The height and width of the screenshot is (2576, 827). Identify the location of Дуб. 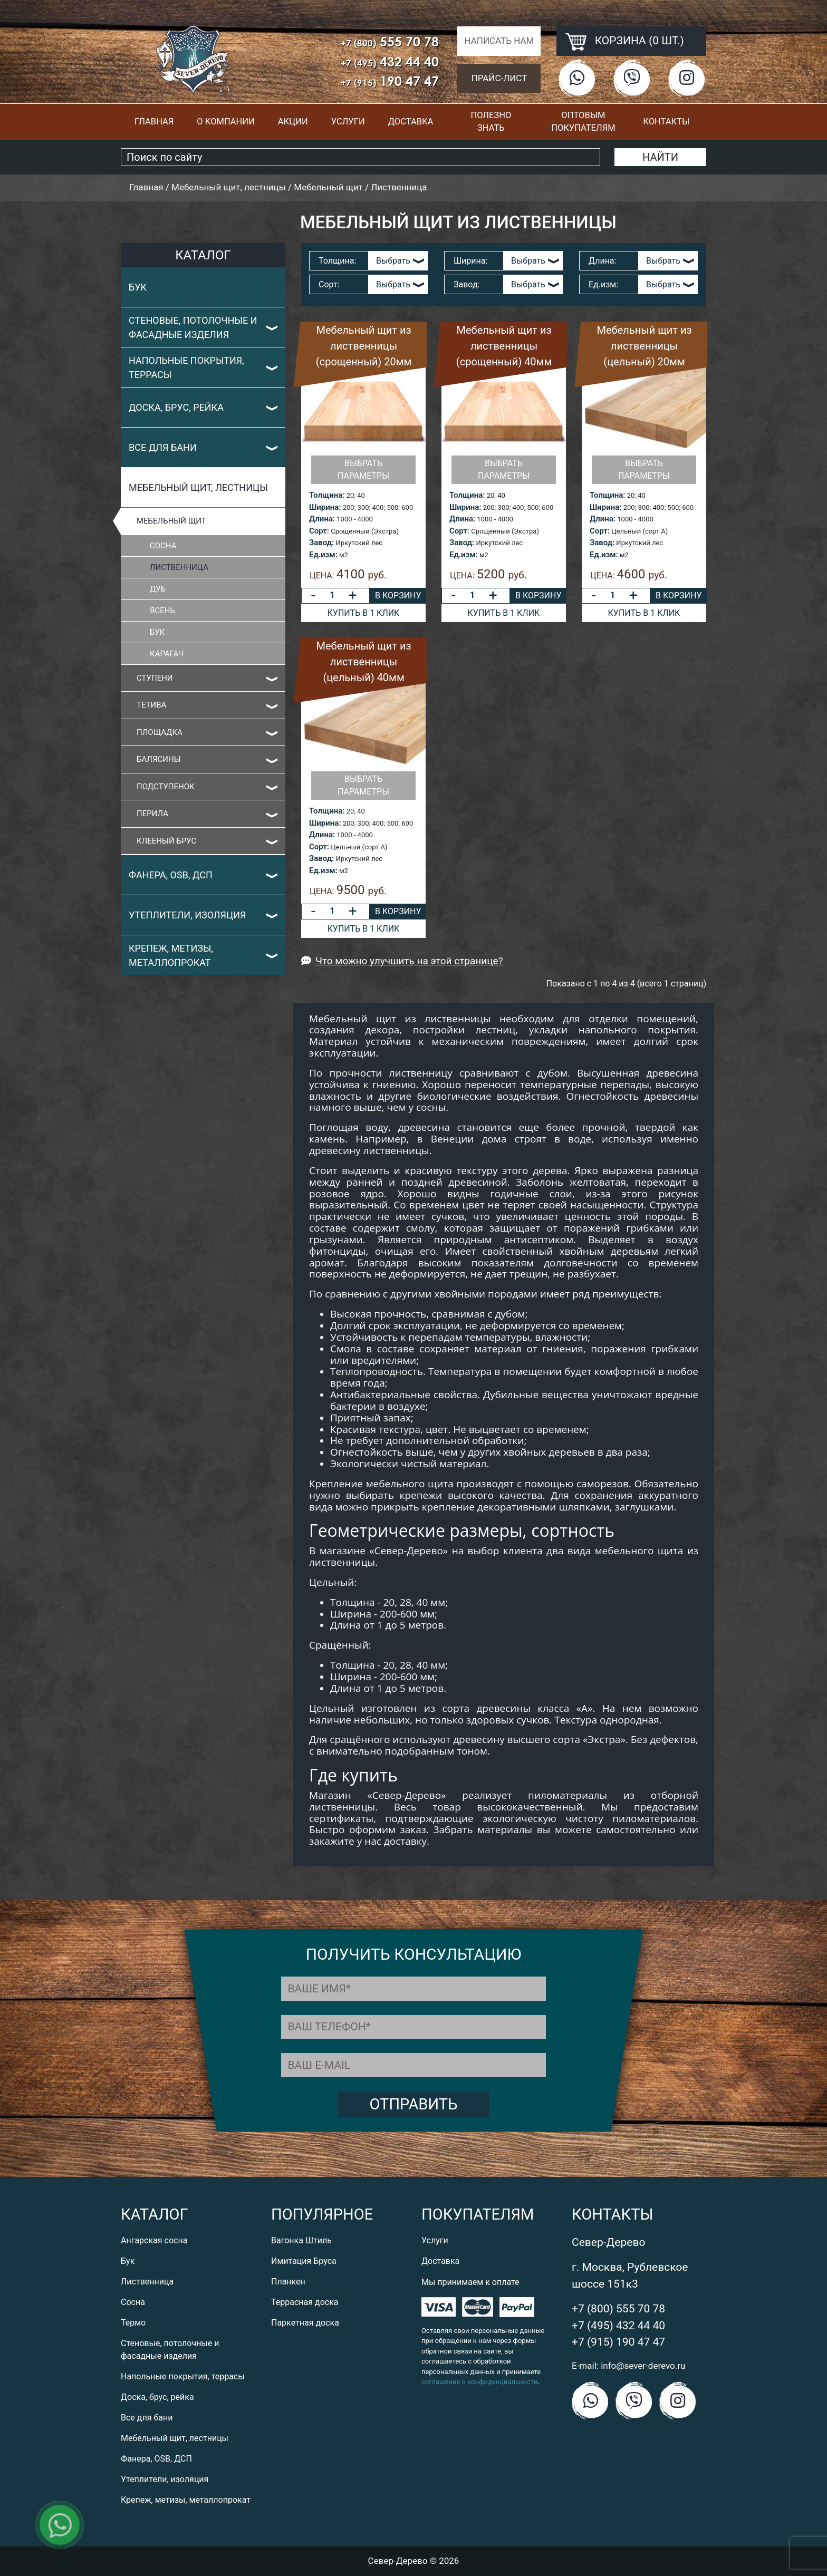
(158, 589).